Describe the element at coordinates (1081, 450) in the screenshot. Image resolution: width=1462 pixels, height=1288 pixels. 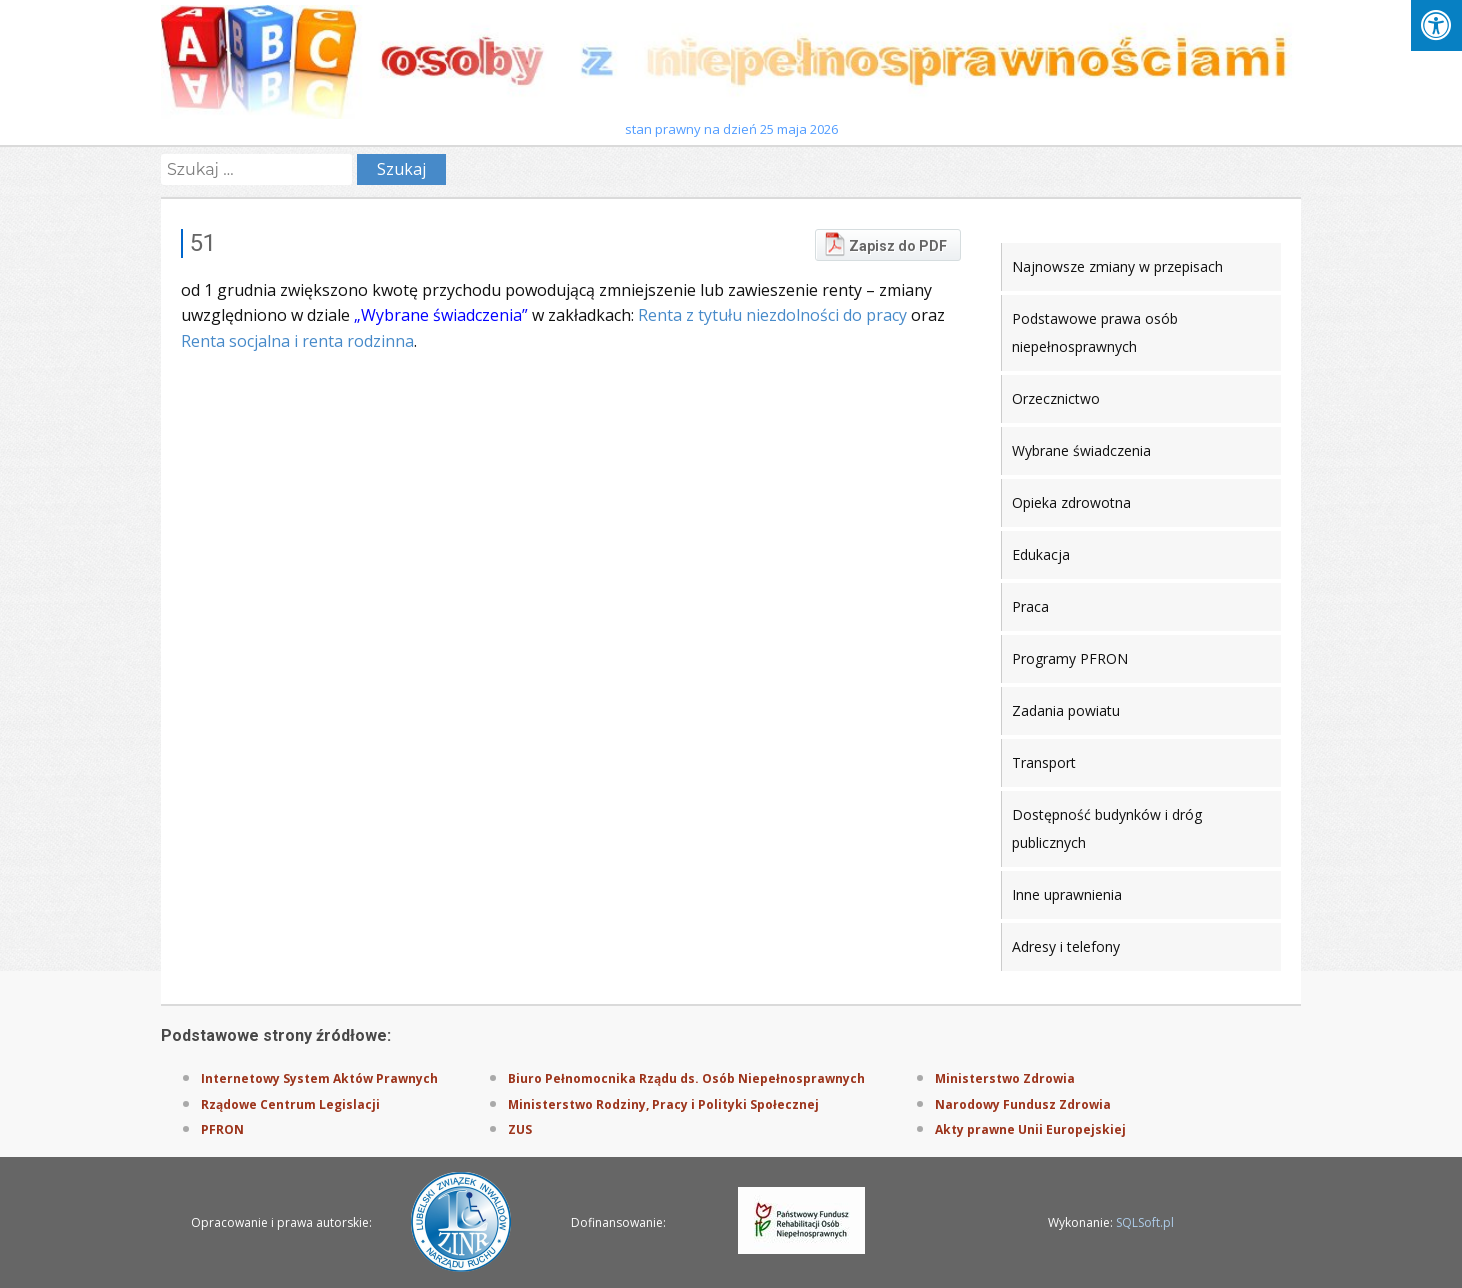
I see `Wybrane świadczenia` at that location.